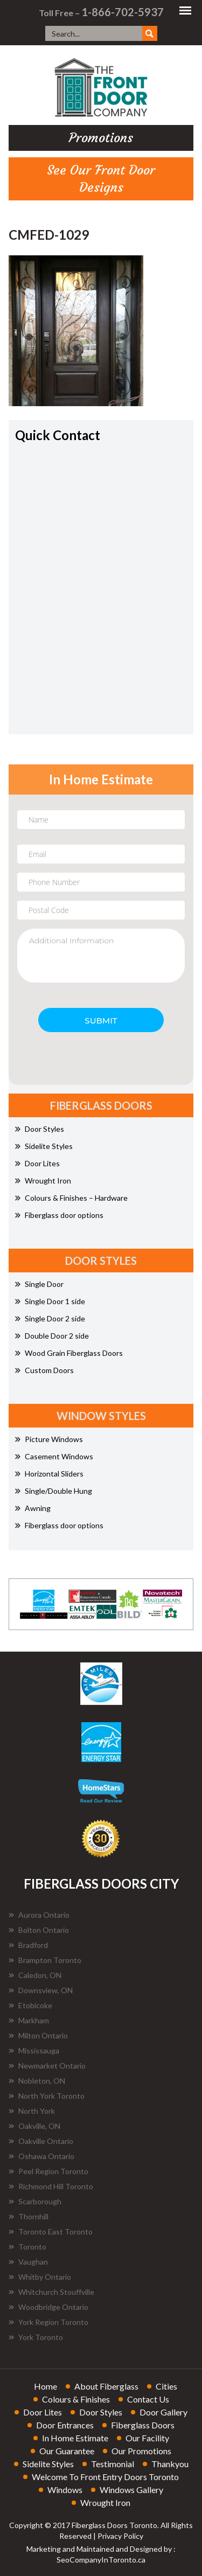  I want to click on Thornhill, so click(28, 2216).